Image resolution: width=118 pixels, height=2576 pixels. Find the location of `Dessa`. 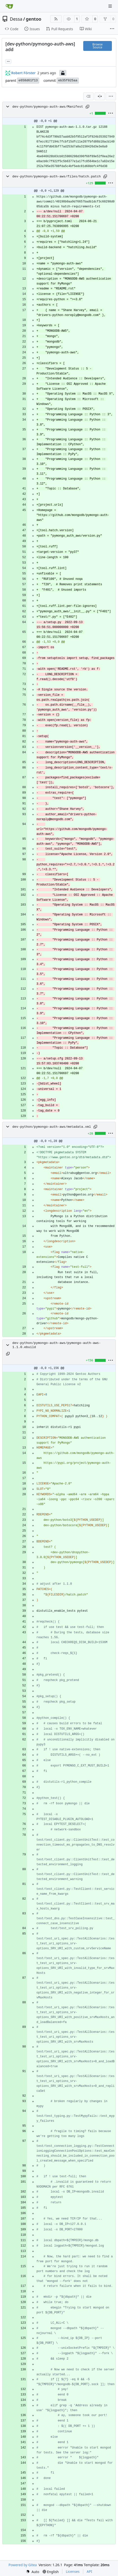

Dessa is located at coordinates (16, 18).